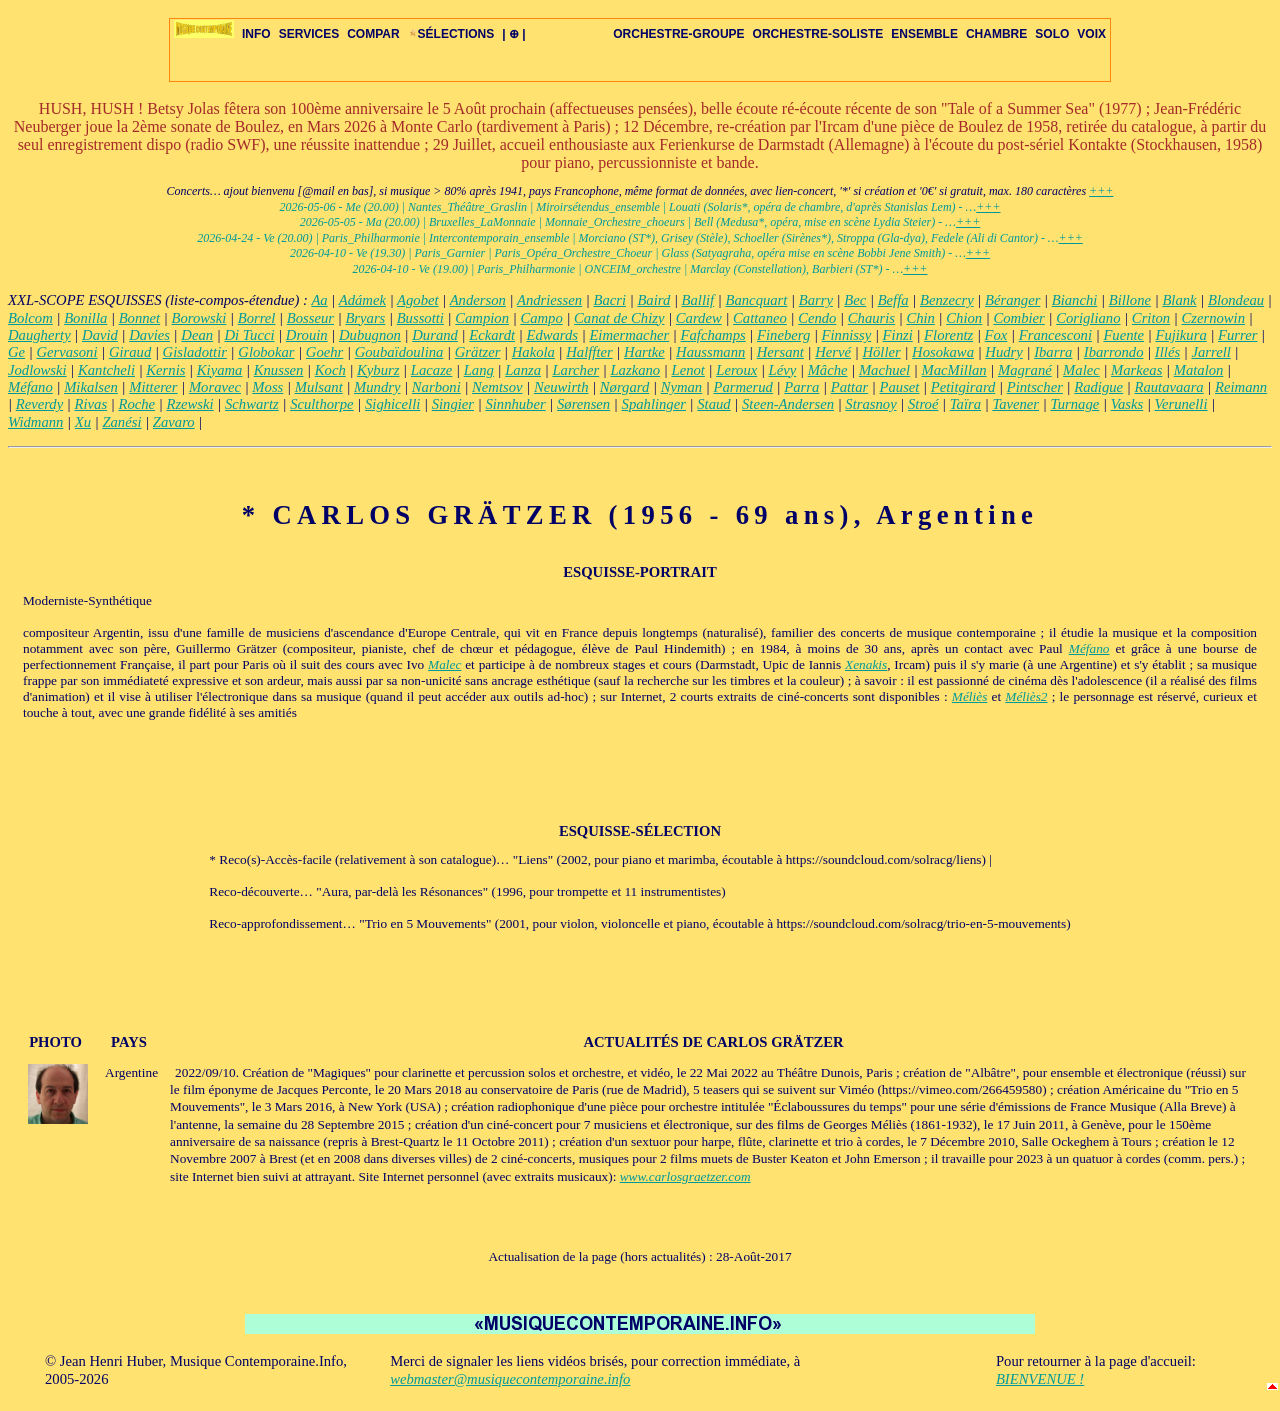  I want to click on Méliès2, so click(1026, 696).